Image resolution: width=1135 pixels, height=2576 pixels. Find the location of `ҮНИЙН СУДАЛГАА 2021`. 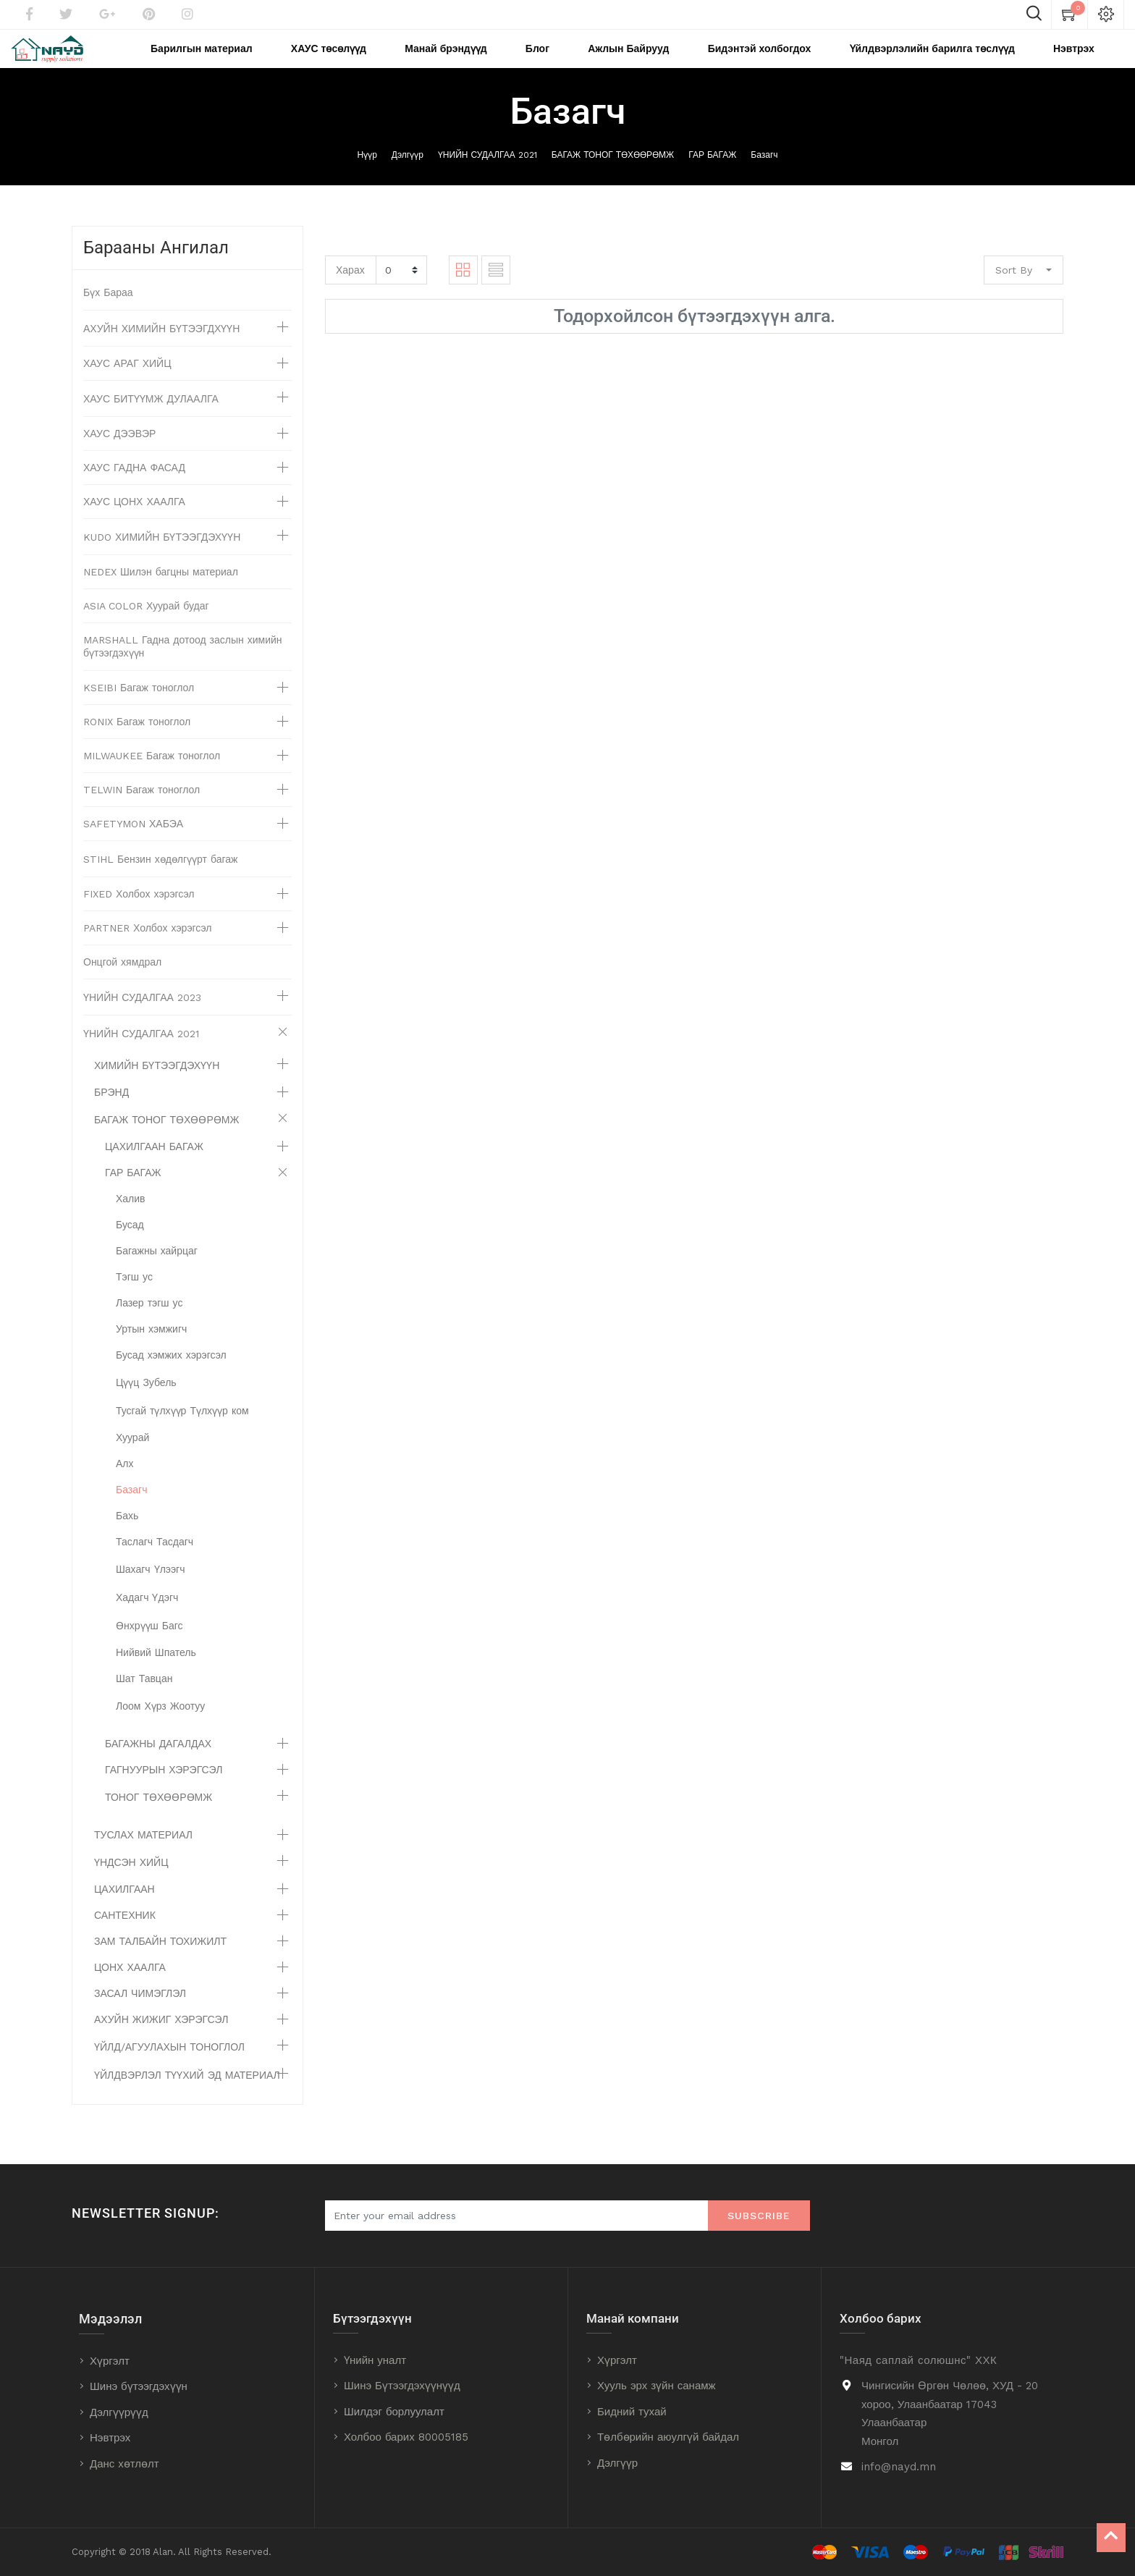

ҮНИЙН СУДАЛГАА 2021 is located at coordinates (487, 174).